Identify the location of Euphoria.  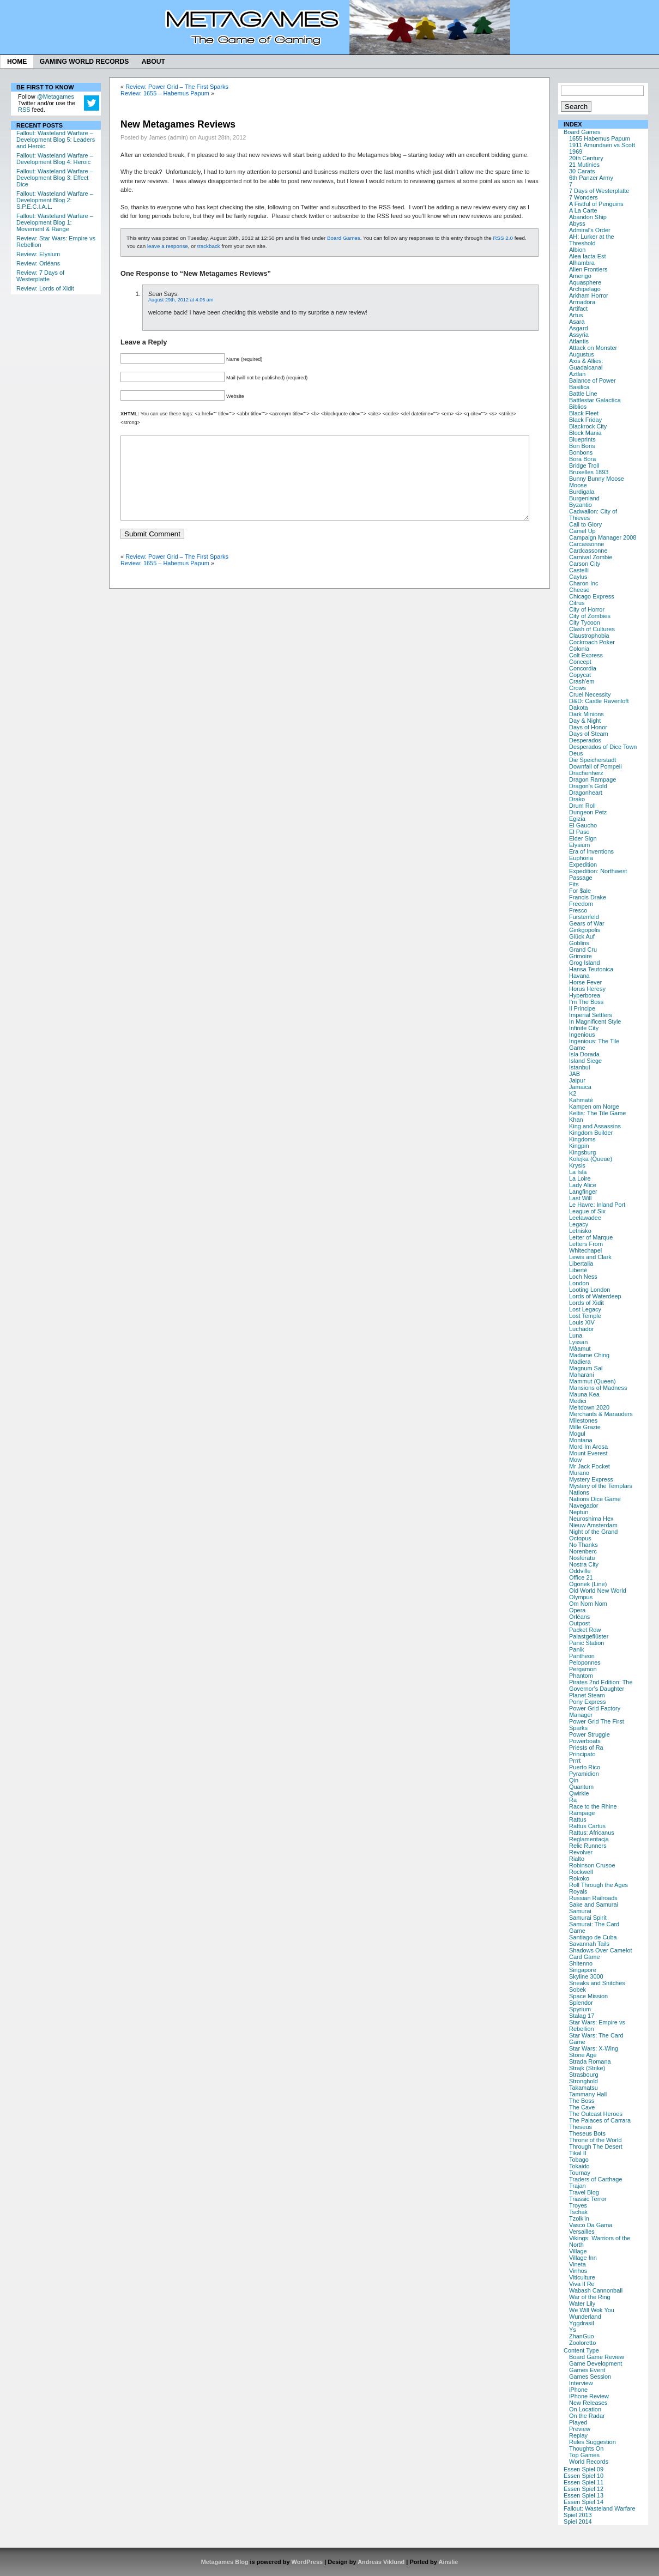
(581, 858).